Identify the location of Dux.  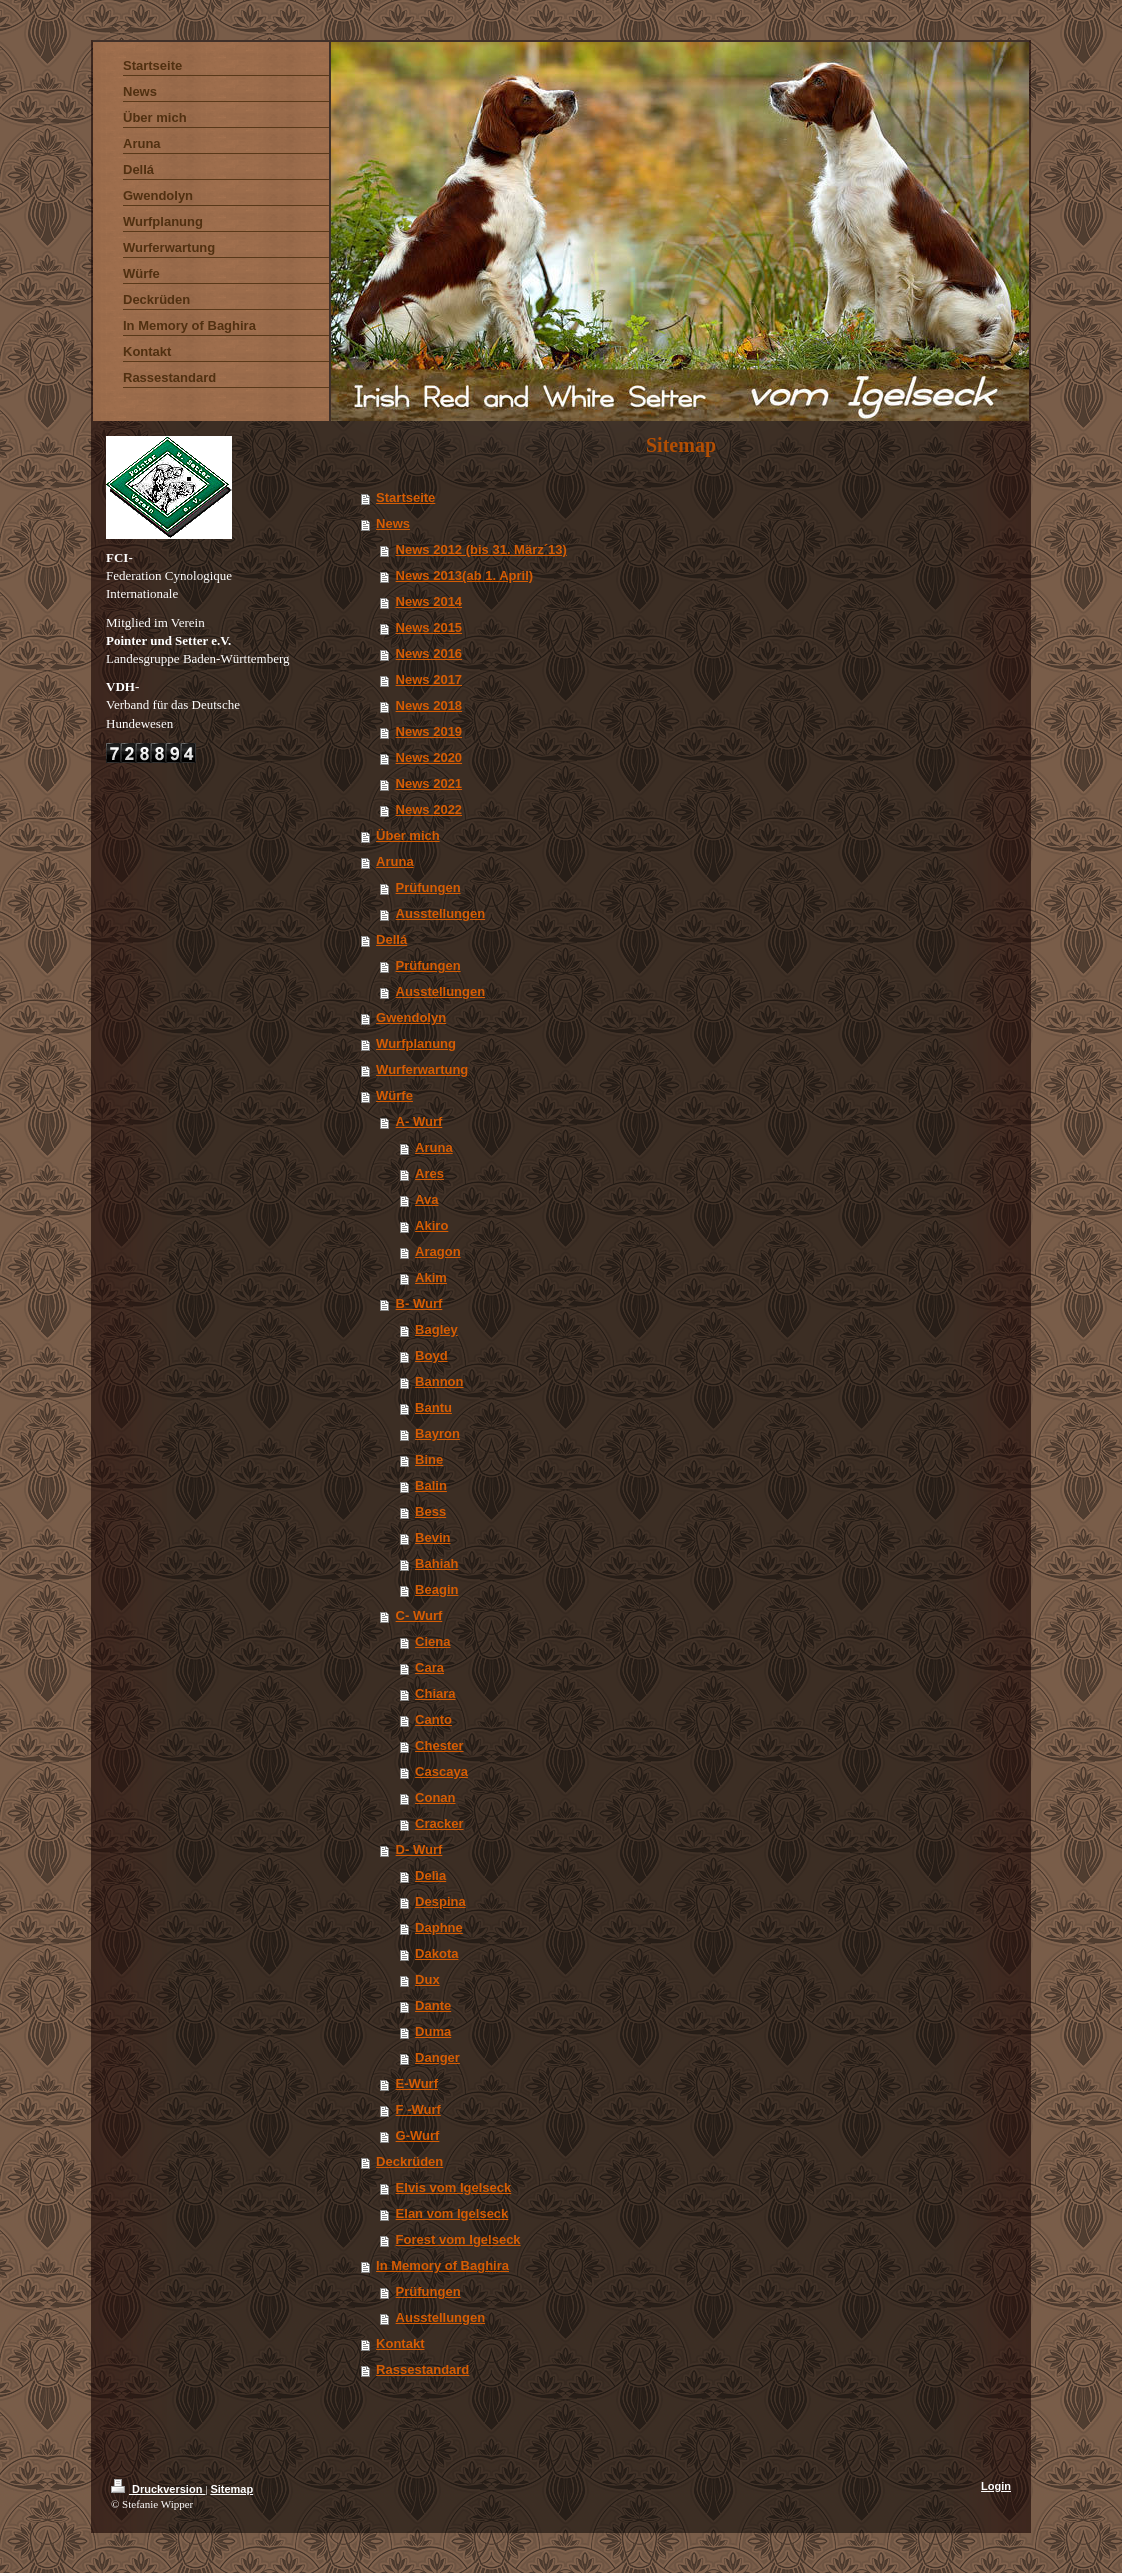
(427, 1979).